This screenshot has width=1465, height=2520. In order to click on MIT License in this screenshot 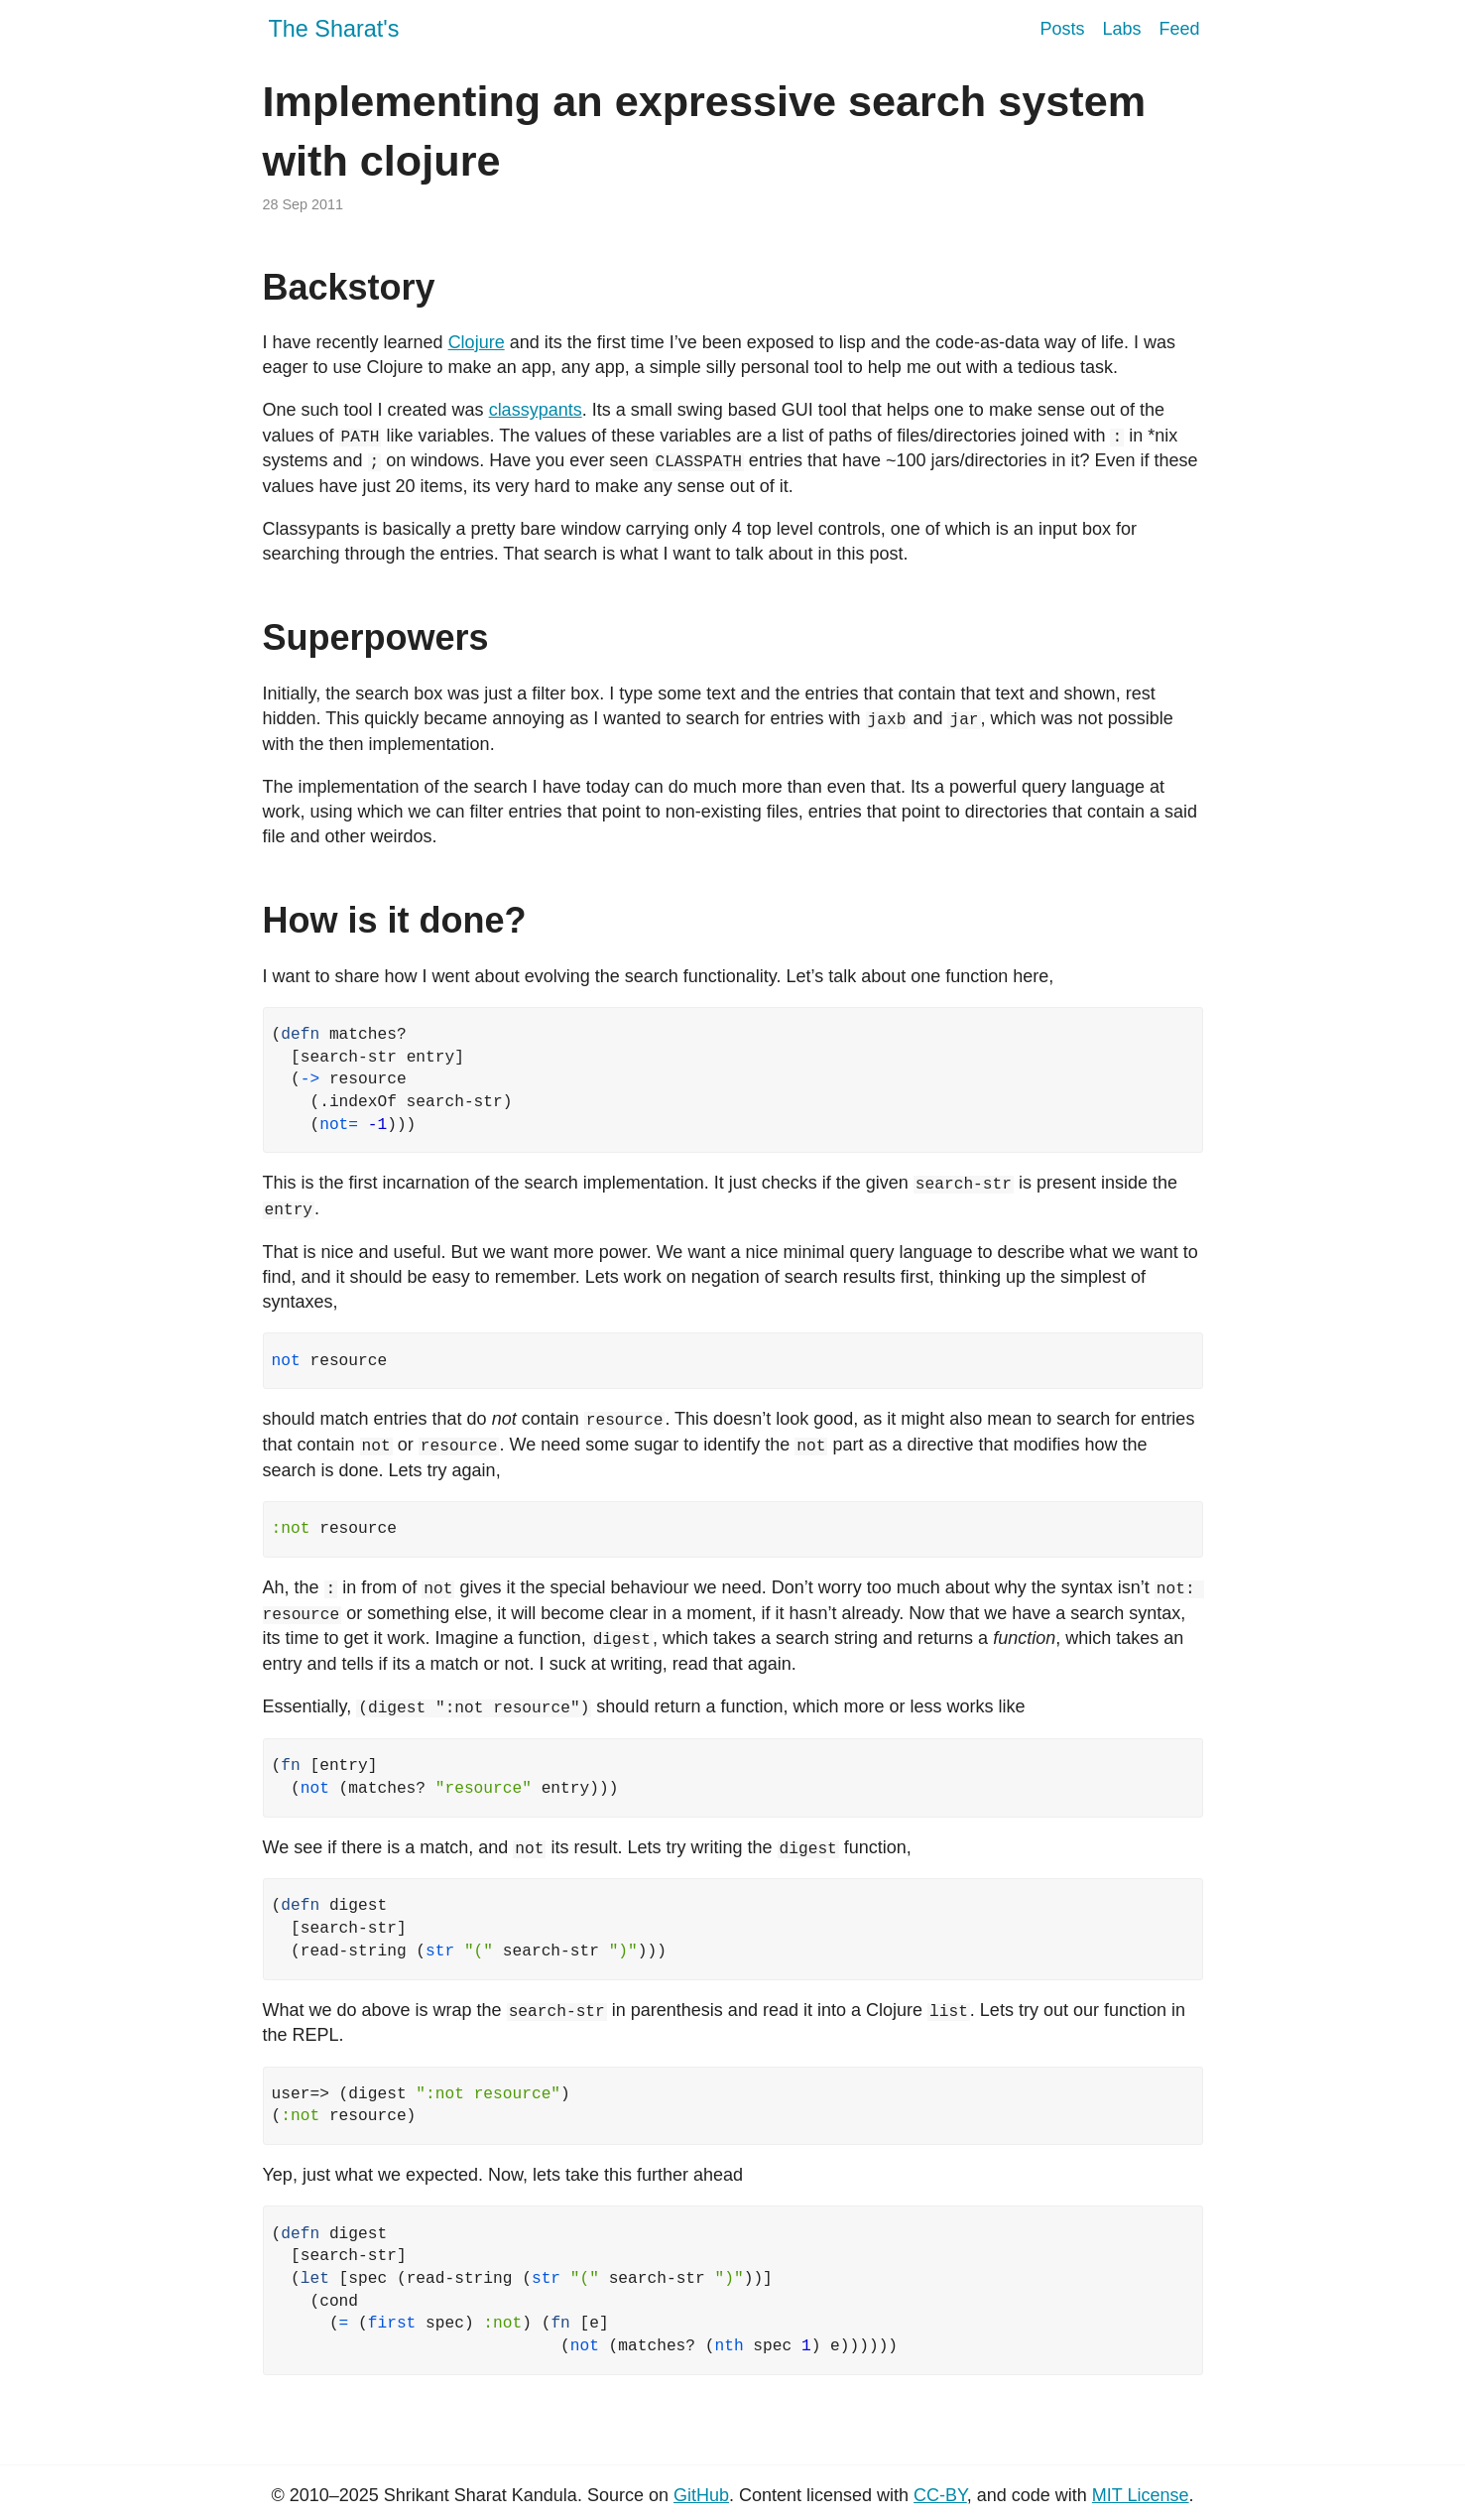, I will do `click(1140, 2489)`.